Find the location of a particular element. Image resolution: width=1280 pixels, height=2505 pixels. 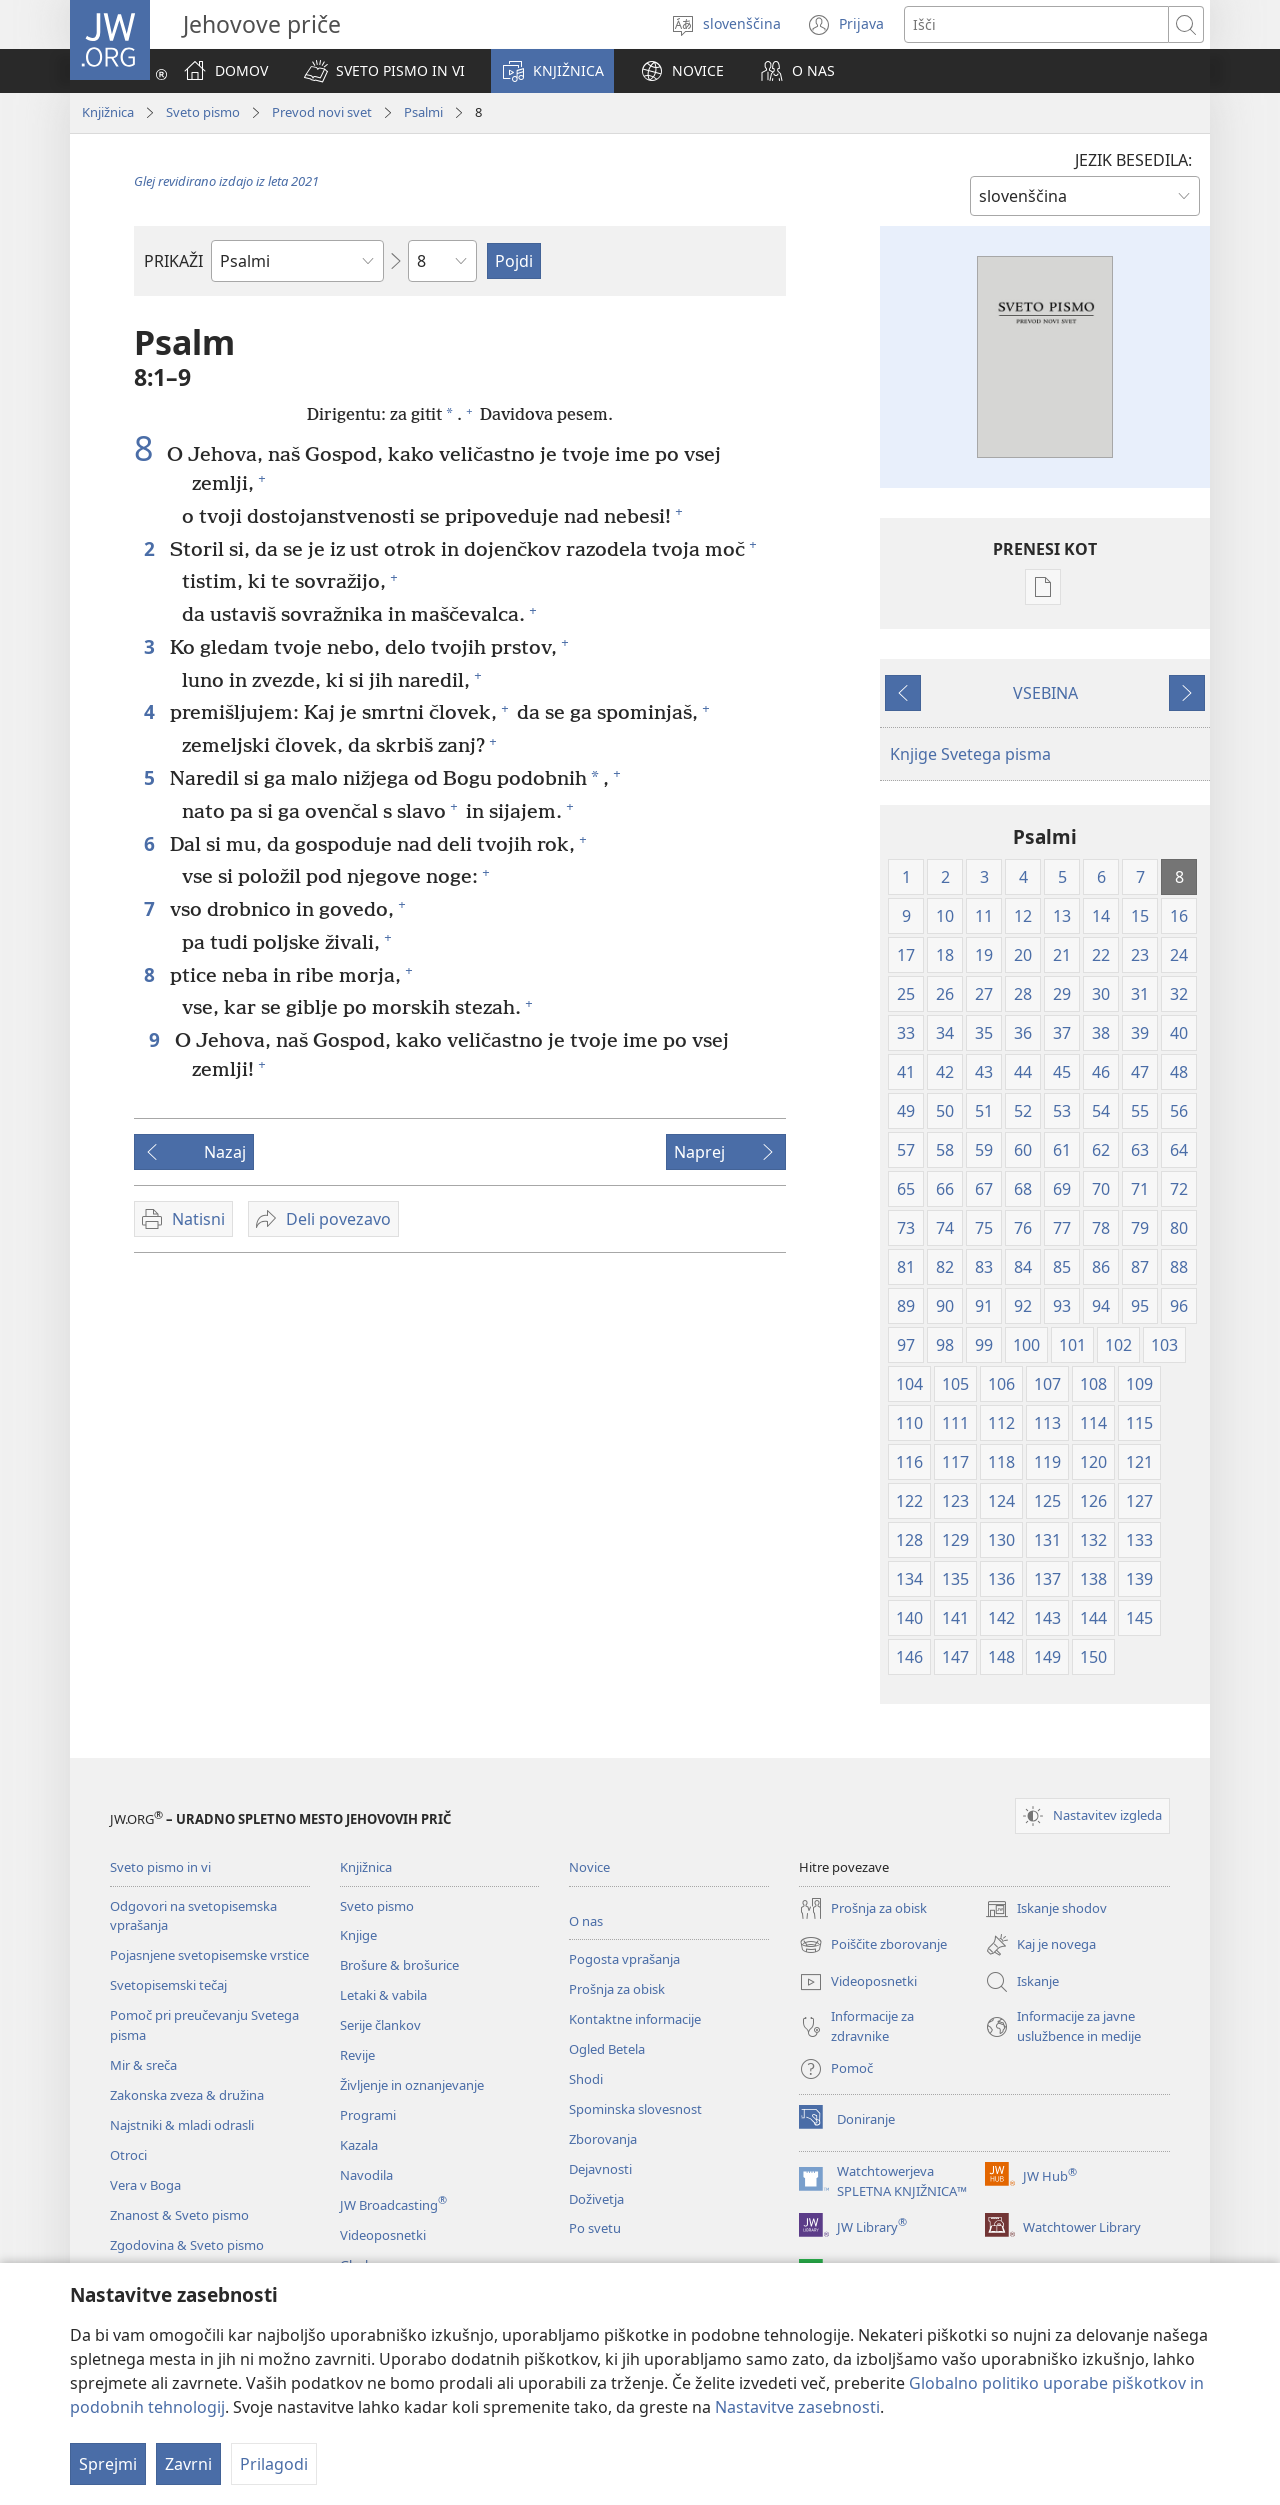

Vera v Boga is located at coordinates (145, 2185).